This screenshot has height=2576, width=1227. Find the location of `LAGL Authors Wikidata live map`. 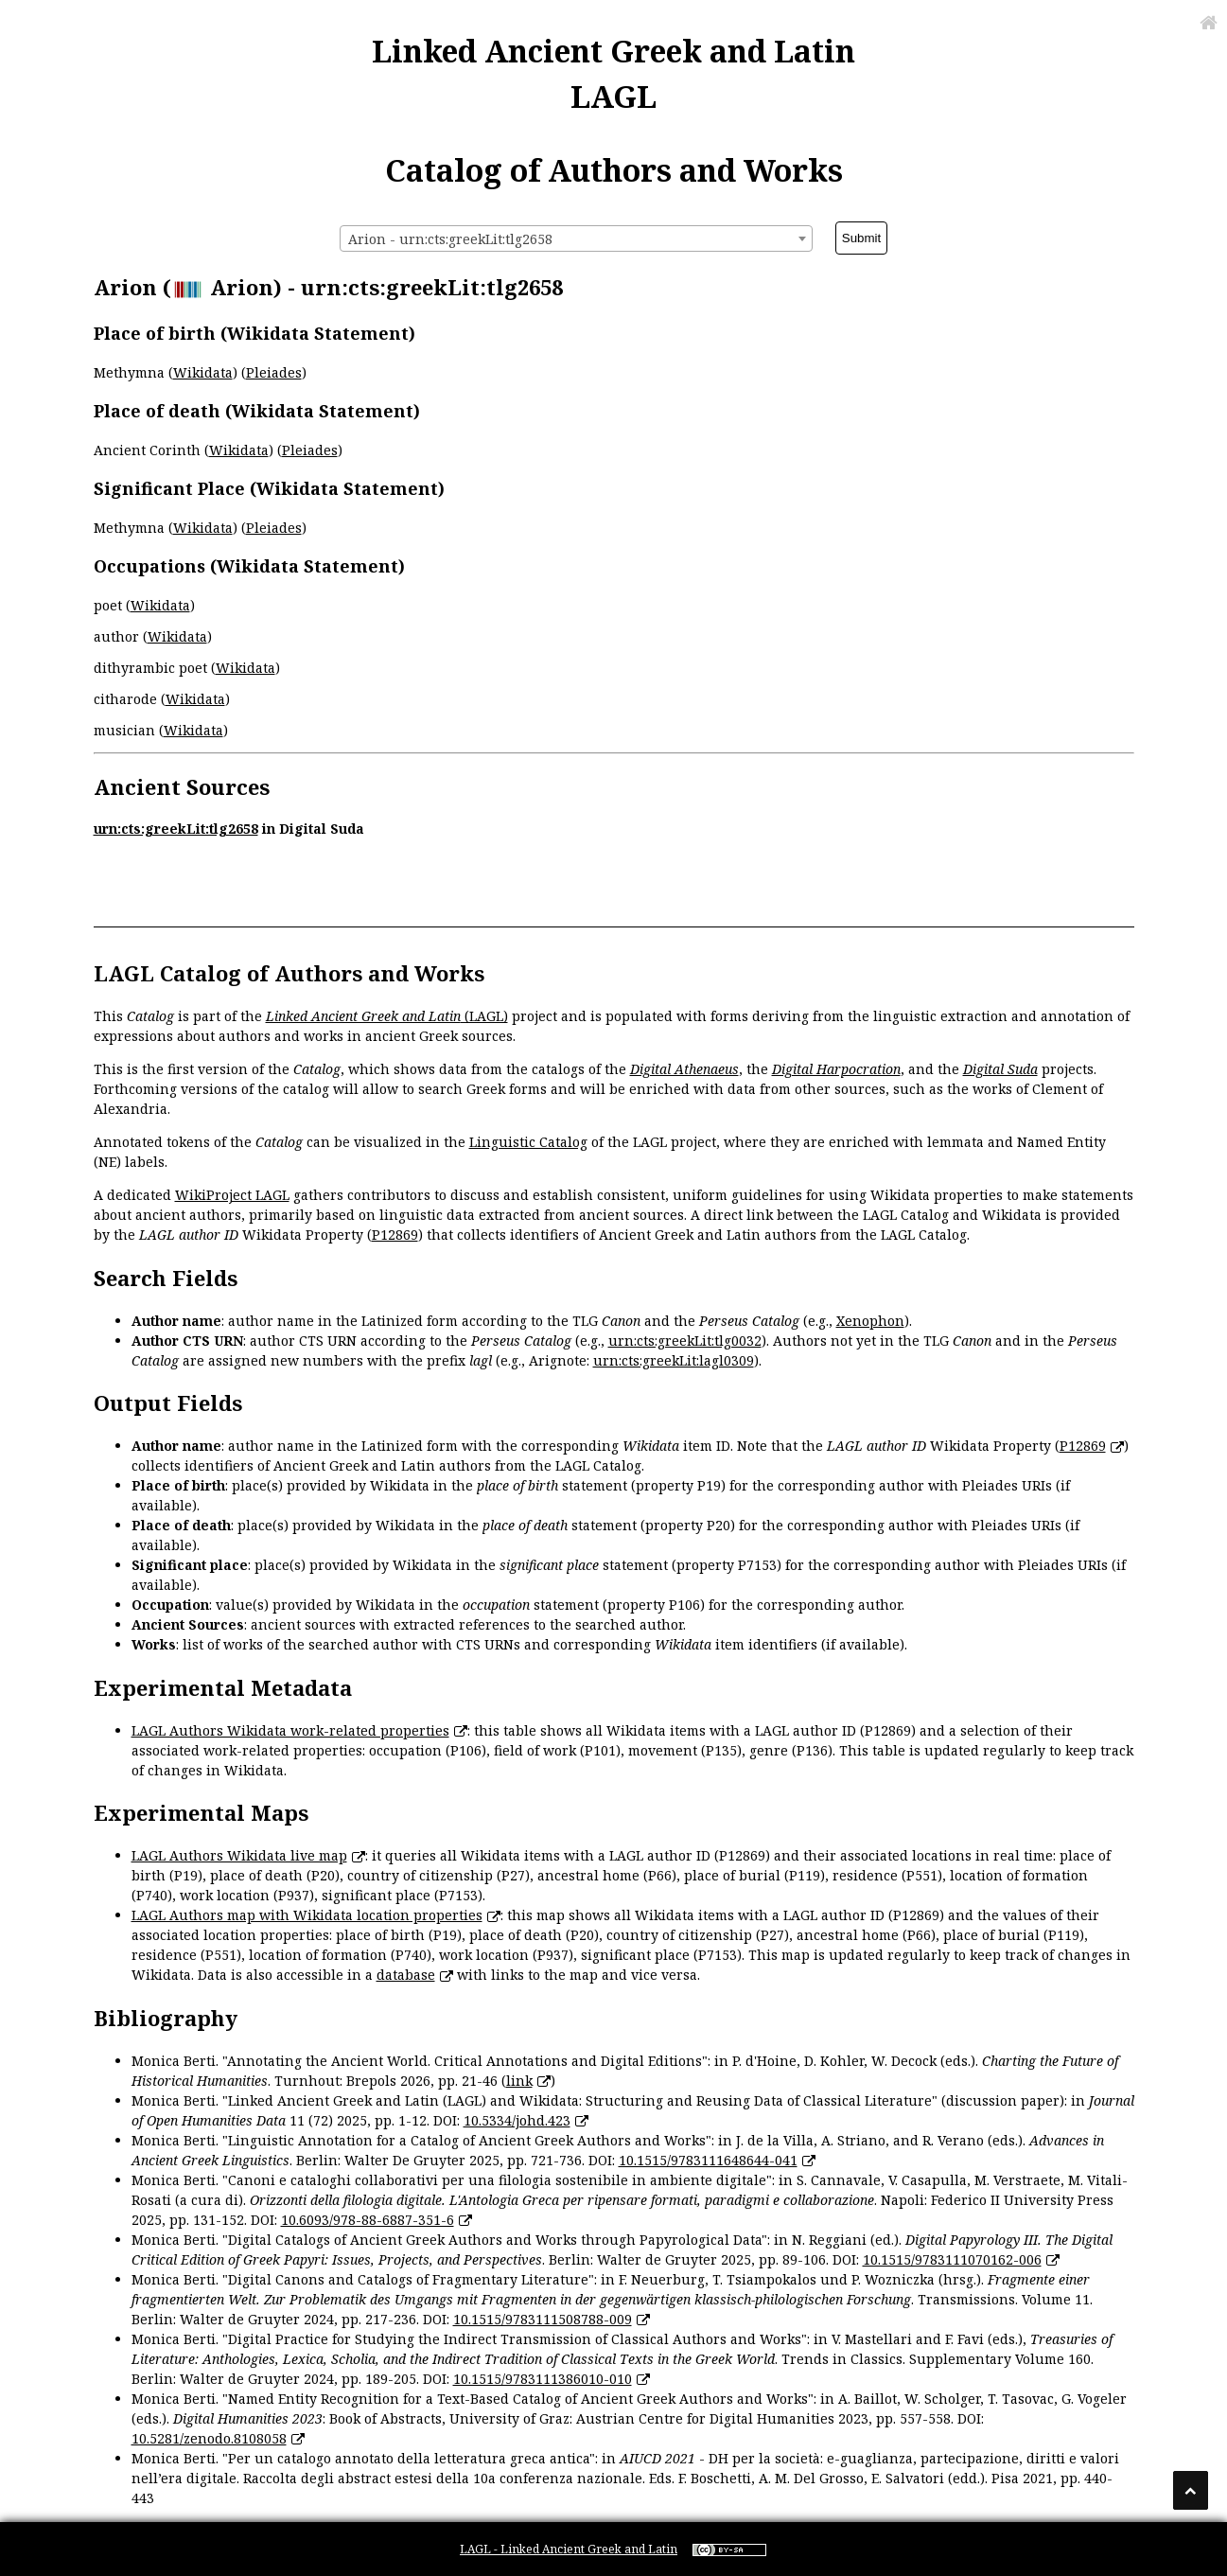

LAGL Authors Wikidata live map is located at coordinates (239, 1855).